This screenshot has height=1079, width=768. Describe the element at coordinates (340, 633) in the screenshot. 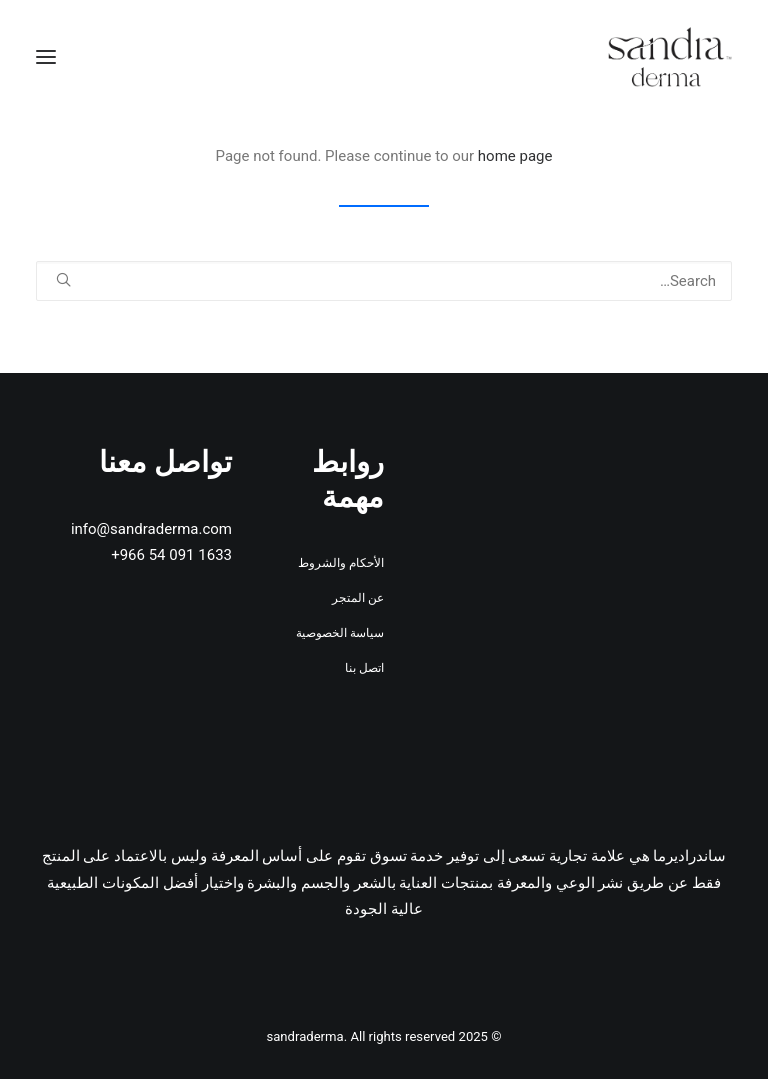

I see `سياسة الخصوصية` at that location.